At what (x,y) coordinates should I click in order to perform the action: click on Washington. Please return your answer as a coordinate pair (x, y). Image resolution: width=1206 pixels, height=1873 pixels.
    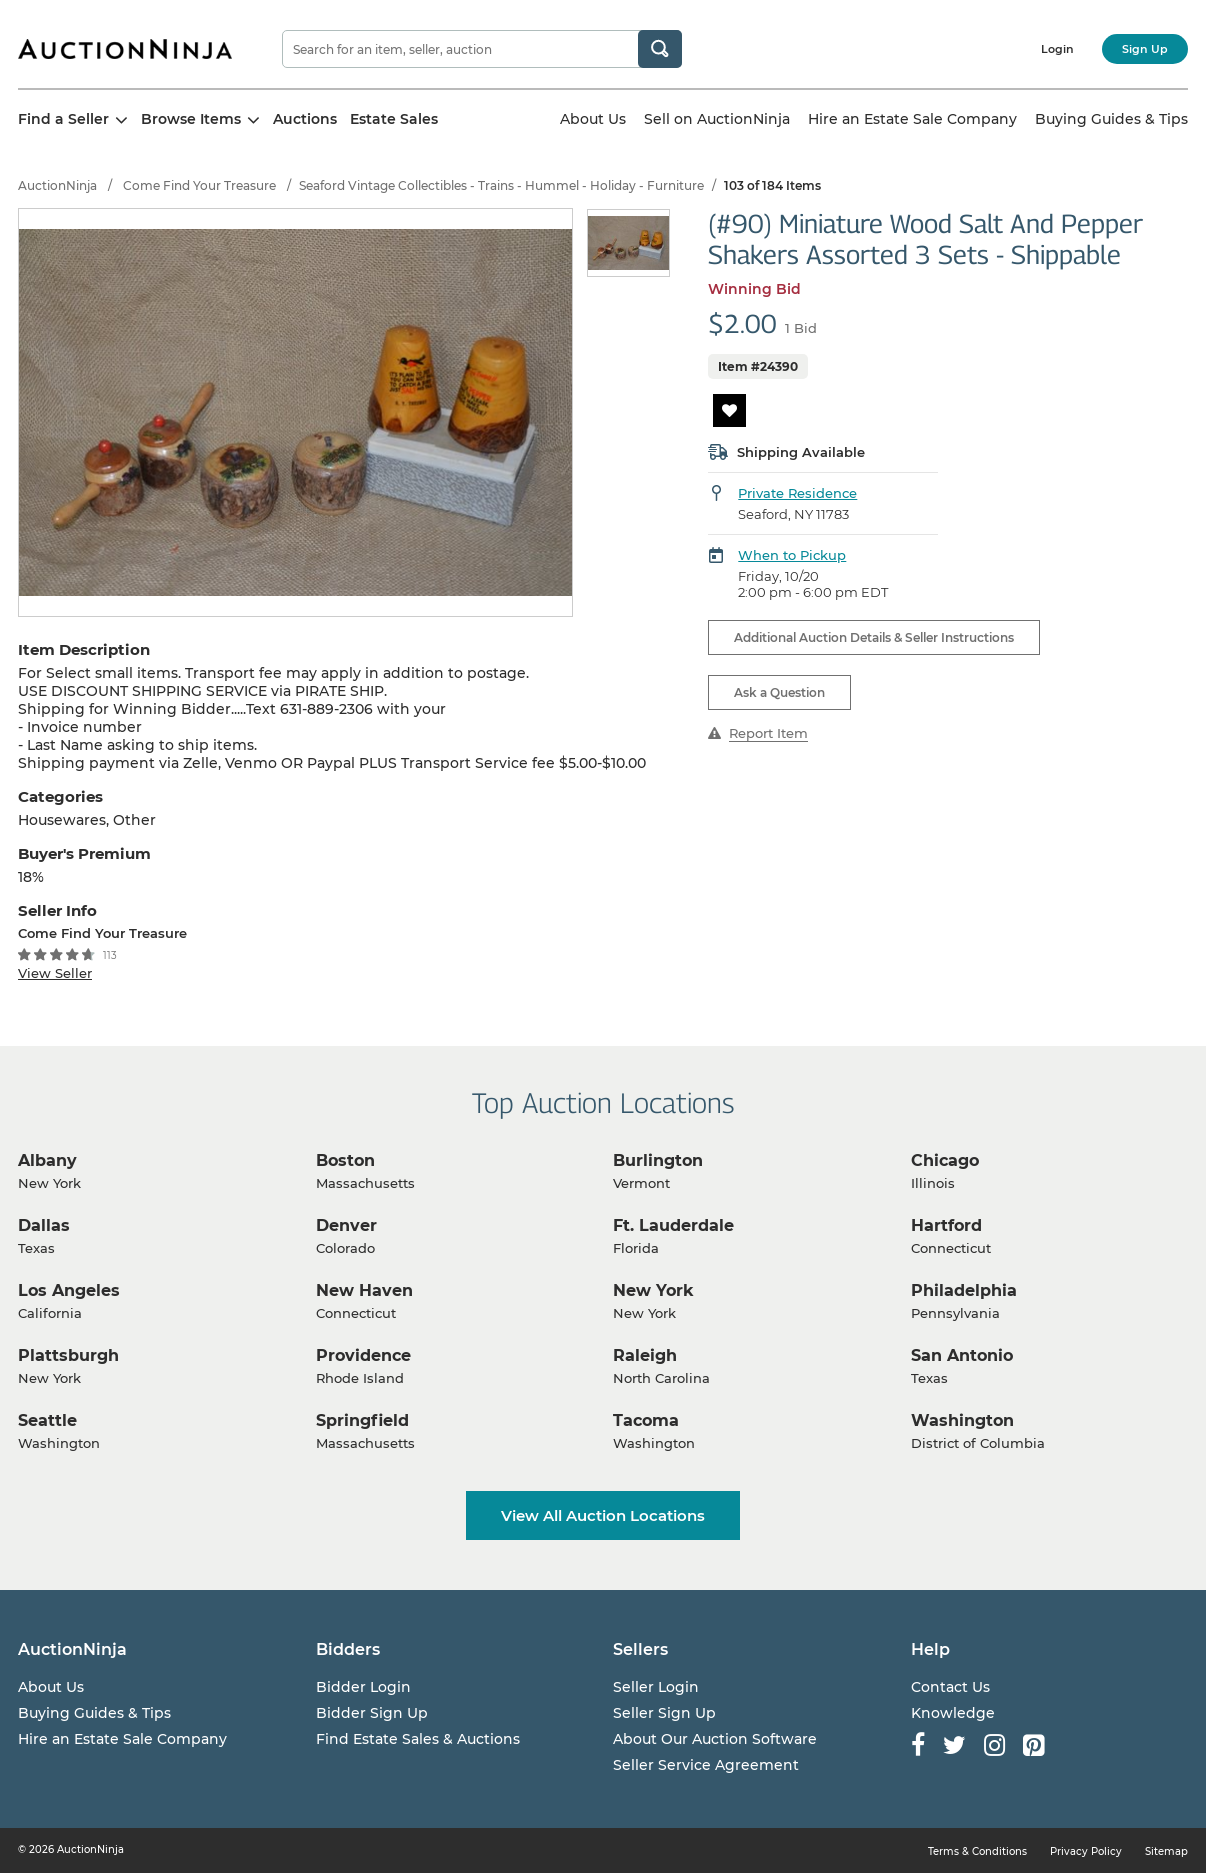
    Looking at the image, I should click on (962, 1420).